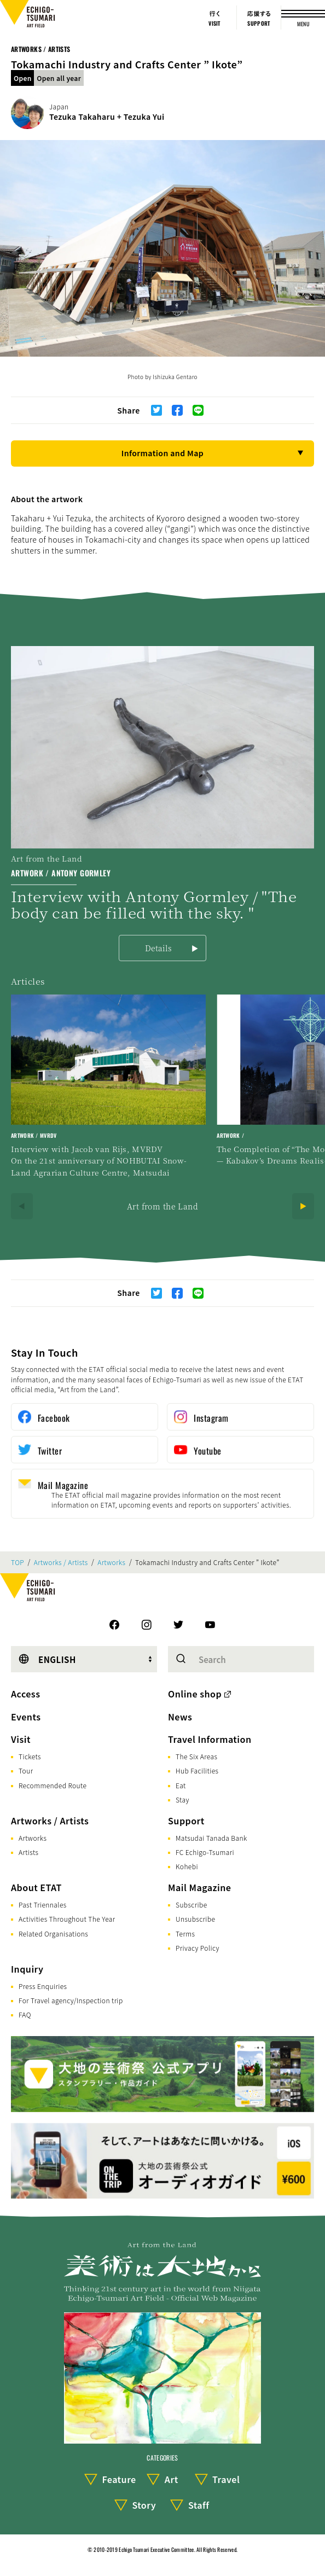  I want to click on Activities Throughout The Year, so click(67, 1918).